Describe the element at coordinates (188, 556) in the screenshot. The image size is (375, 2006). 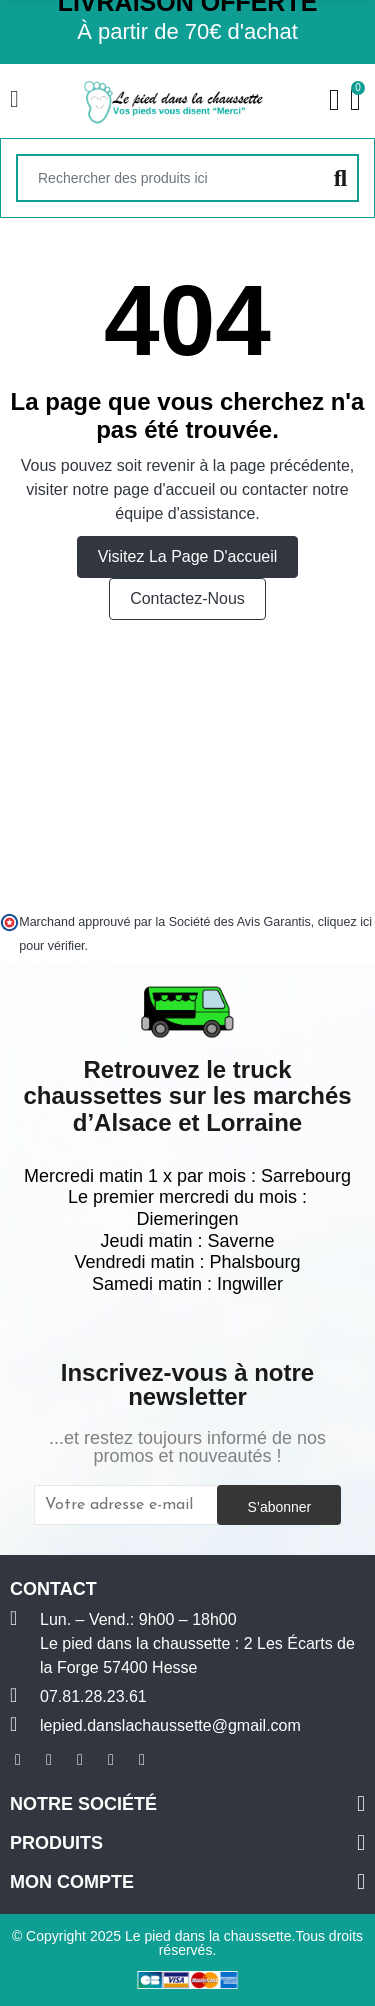
I see `Visitez la page d'accueil` at that location.